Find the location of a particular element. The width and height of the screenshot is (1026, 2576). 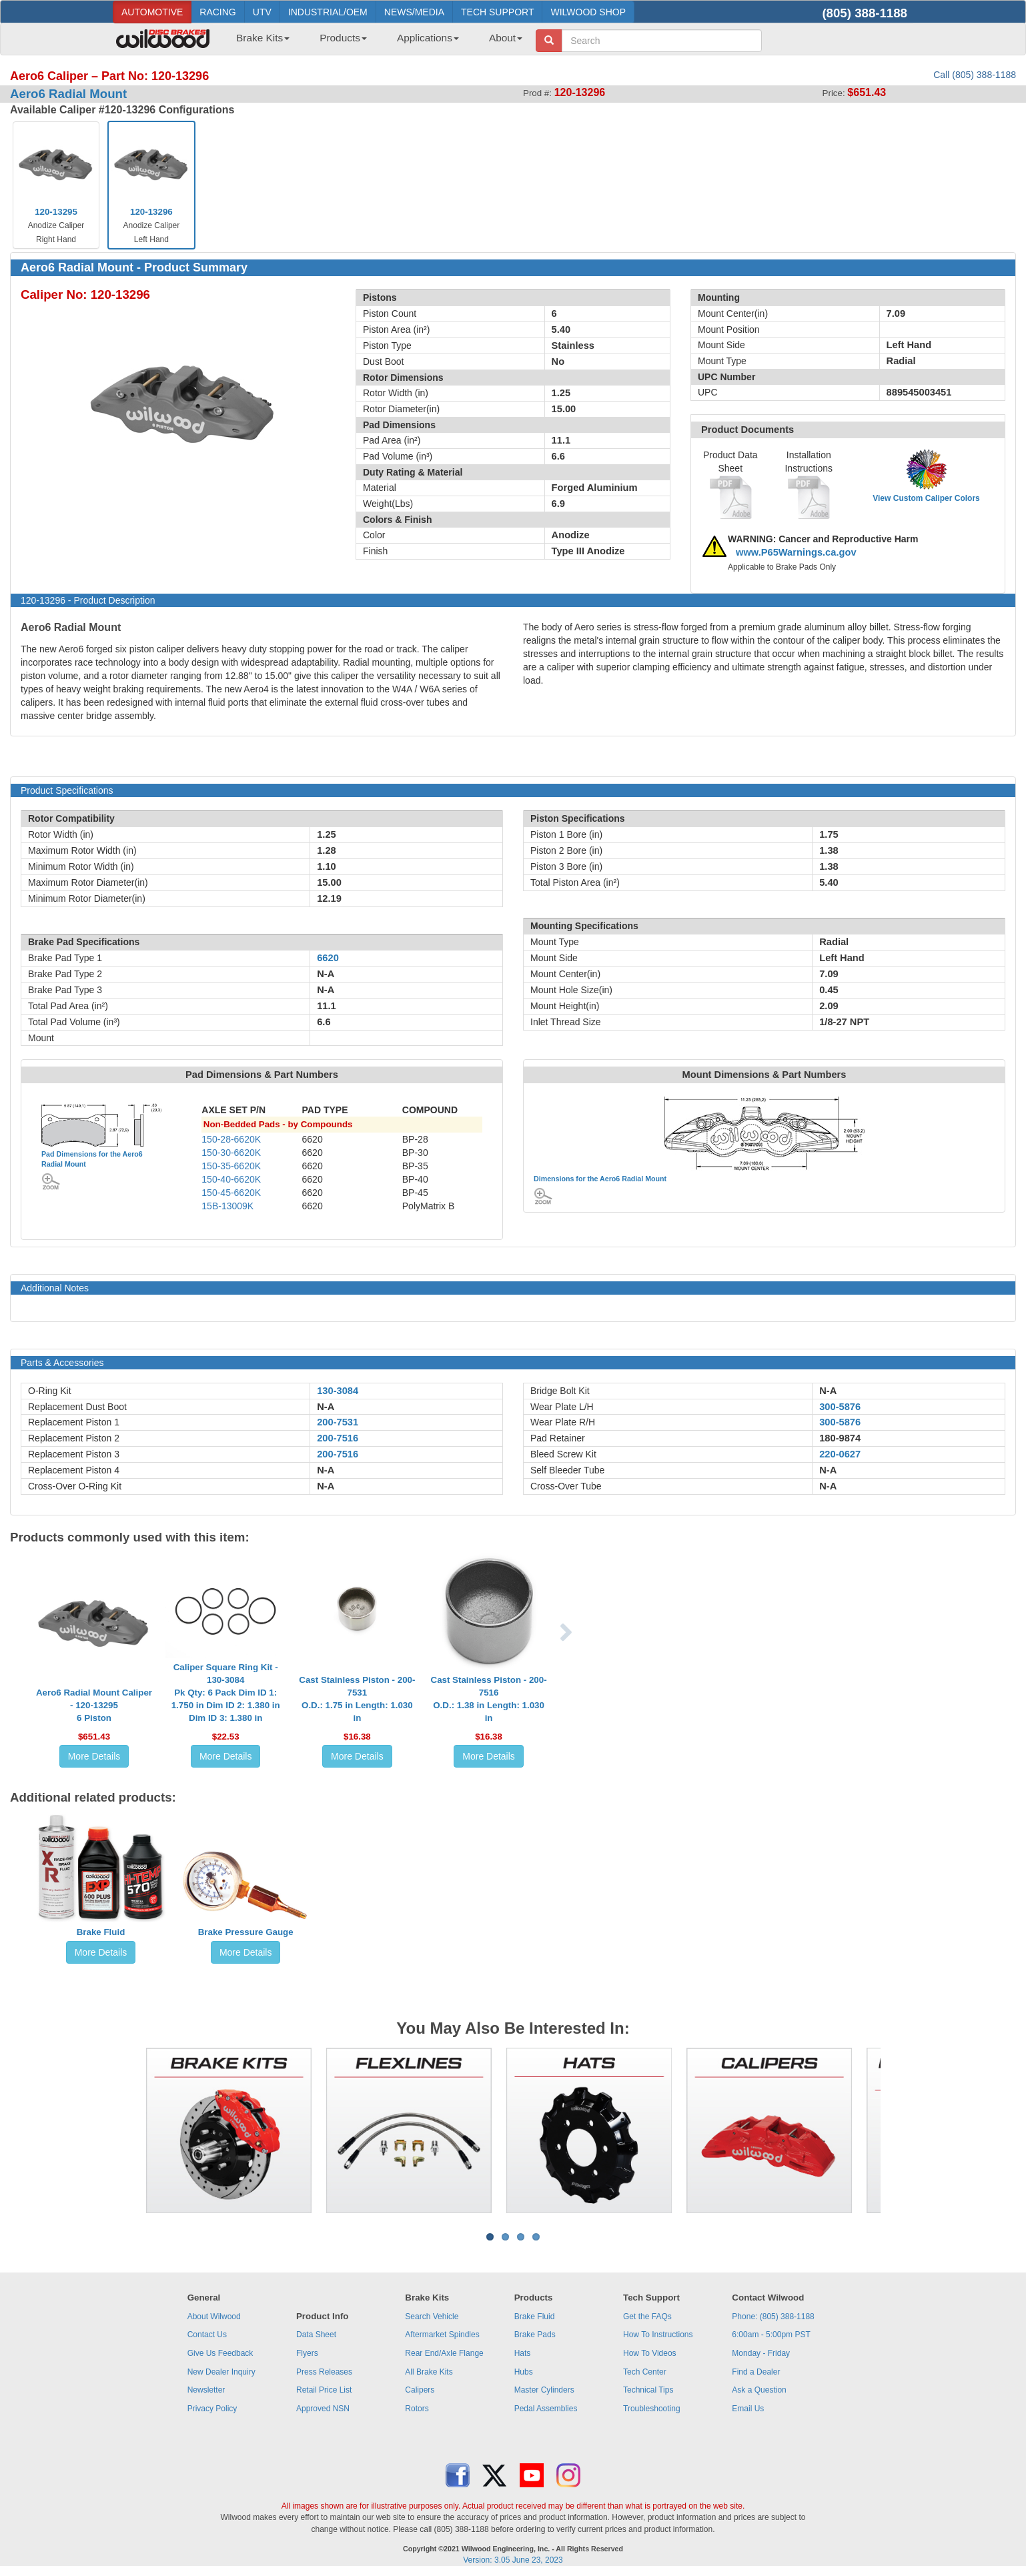

Newsletter is located at coordinates (206, 2390).